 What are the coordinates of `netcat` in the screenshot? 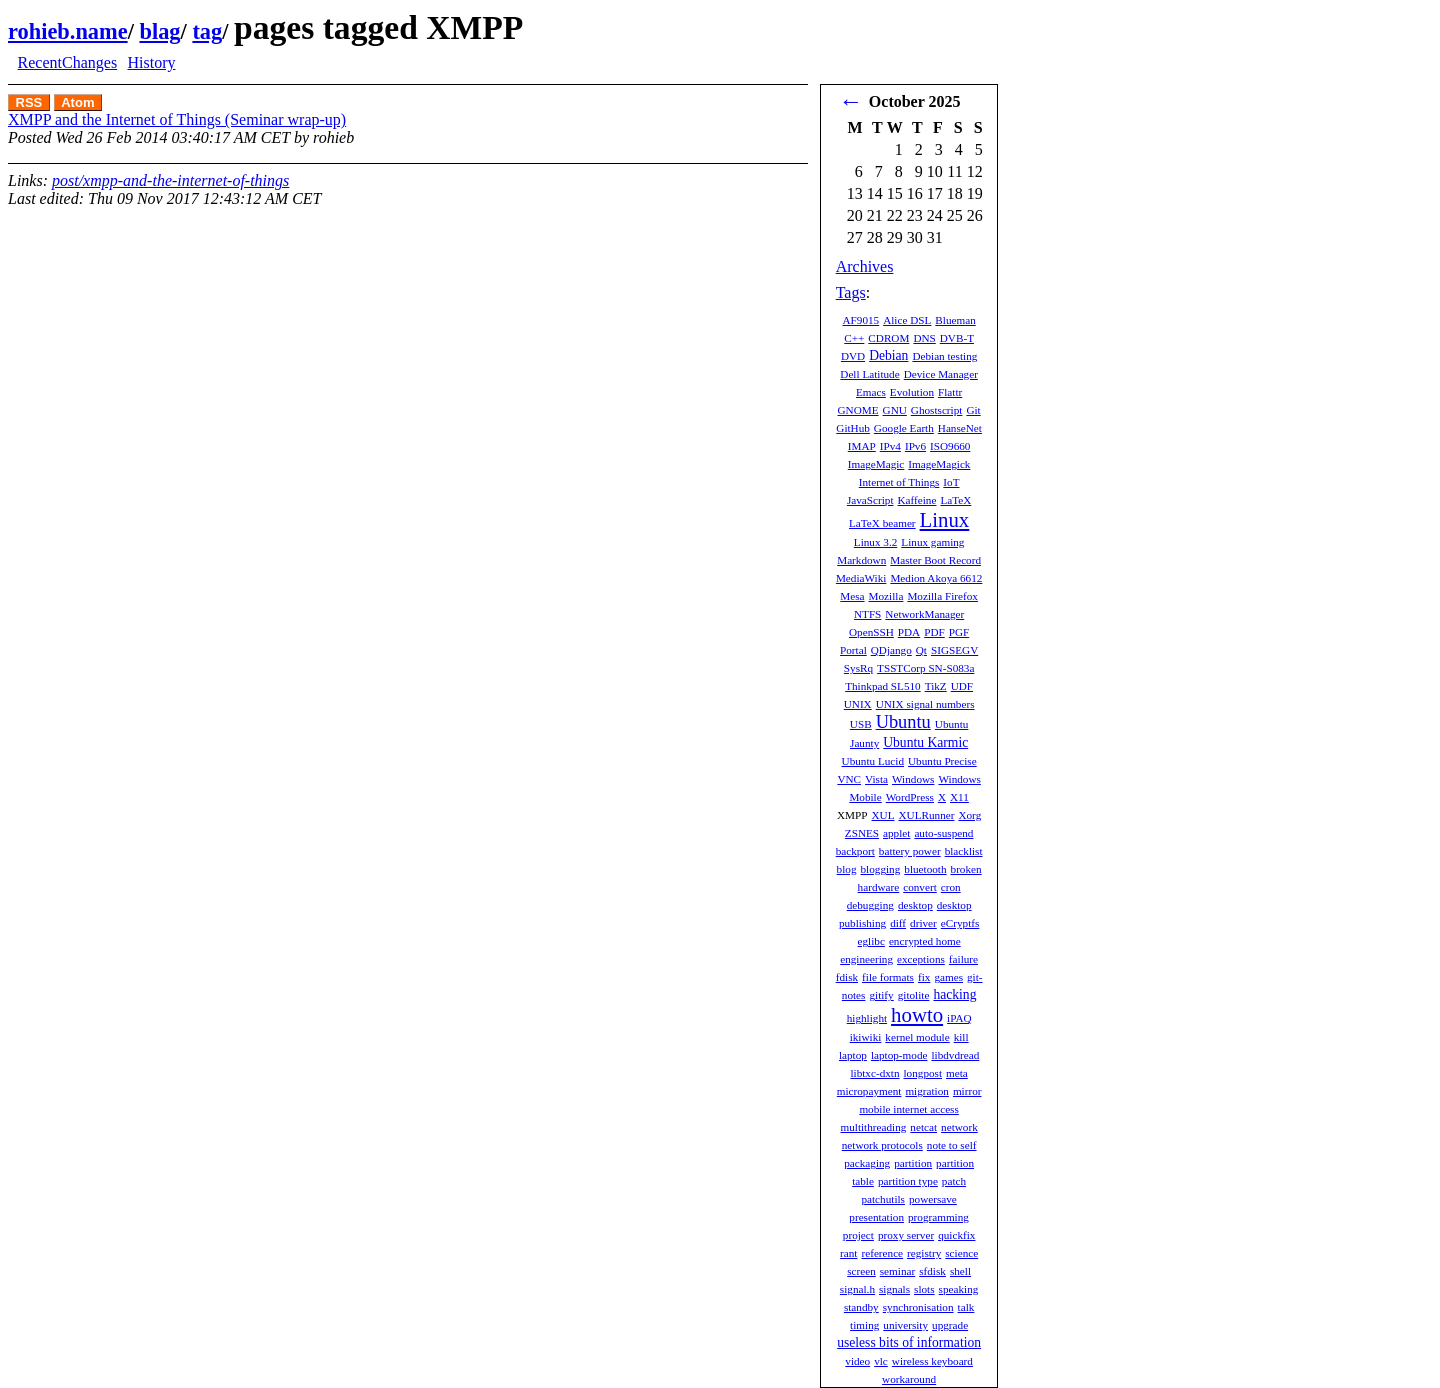 It's located at (923, 1127).